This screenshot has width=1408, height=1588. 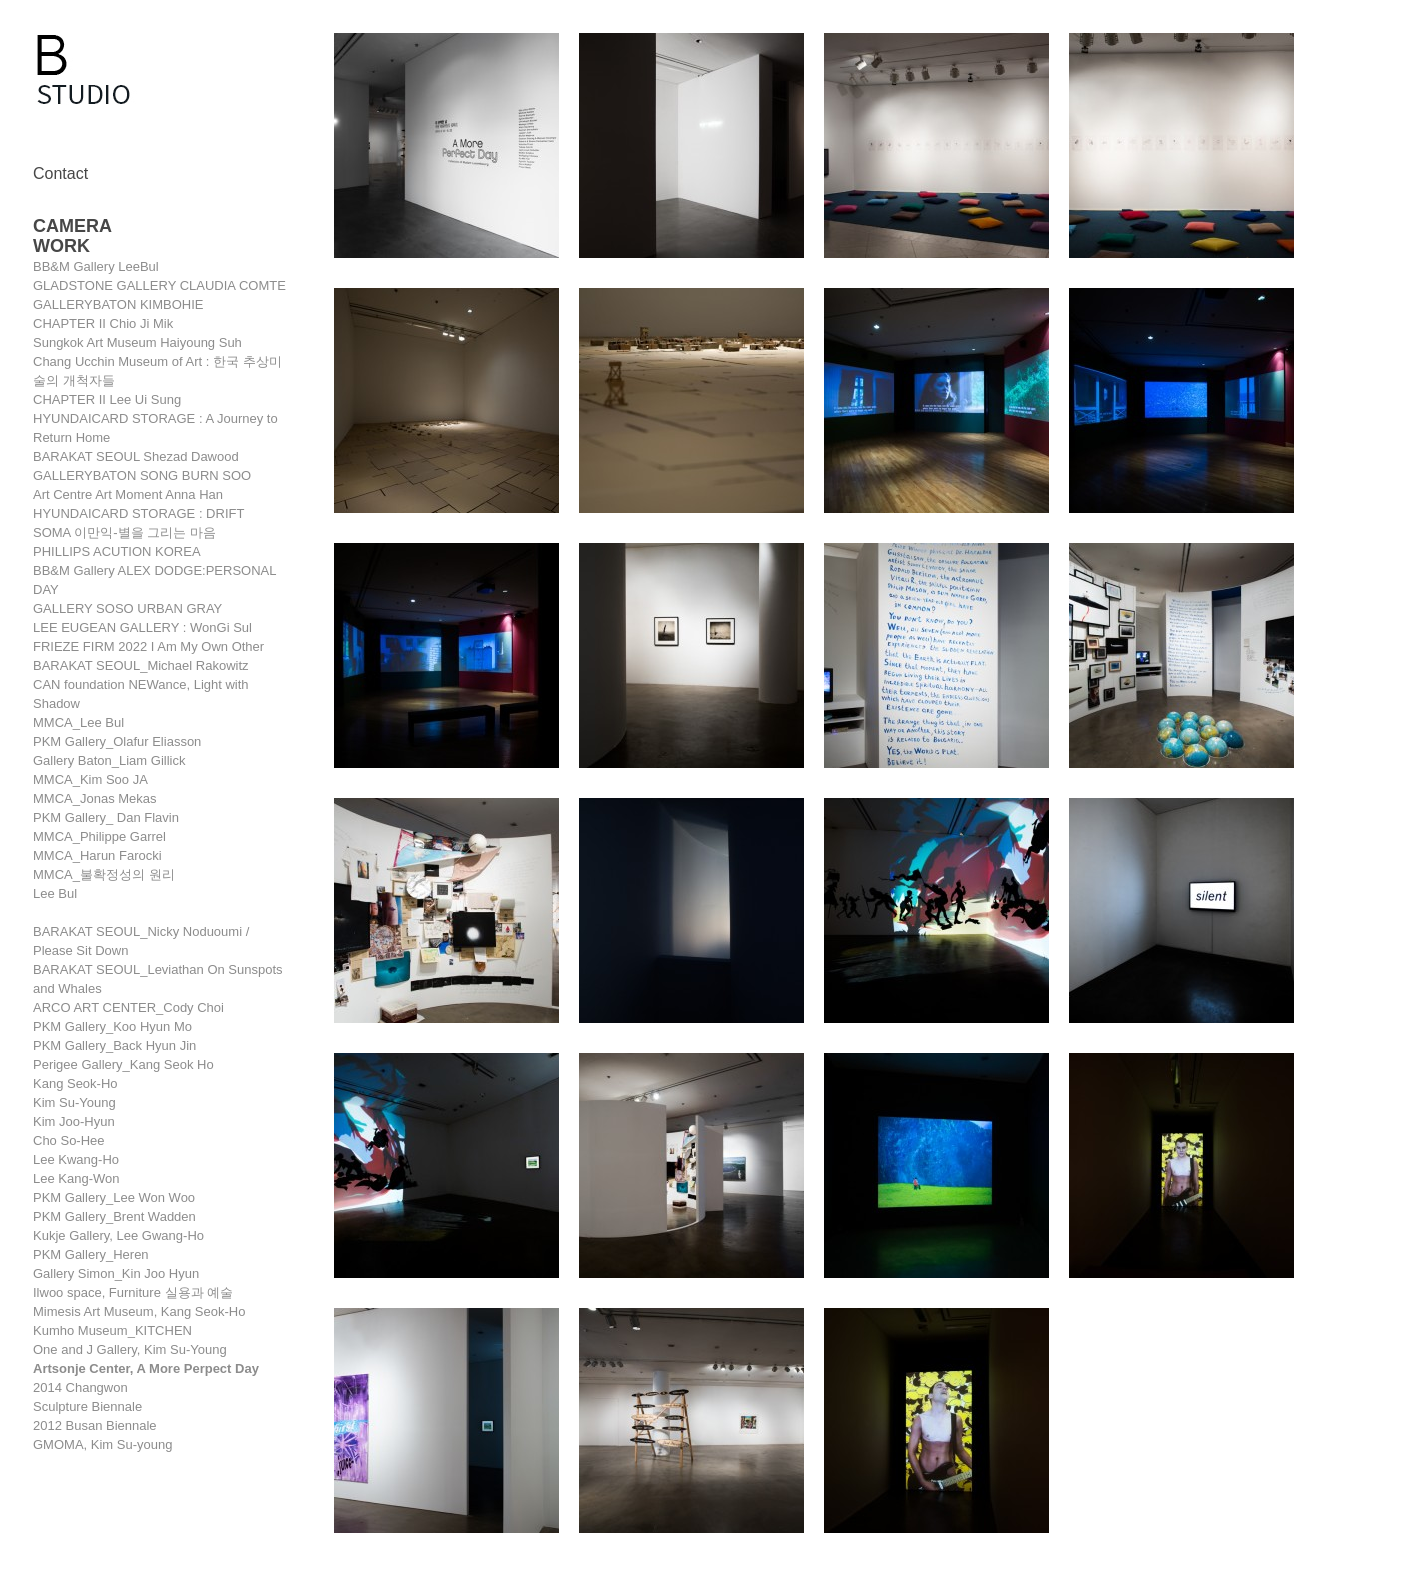 I want to click on GALLERY SOSO URBAN GRAY, so click(x=127, y=608).